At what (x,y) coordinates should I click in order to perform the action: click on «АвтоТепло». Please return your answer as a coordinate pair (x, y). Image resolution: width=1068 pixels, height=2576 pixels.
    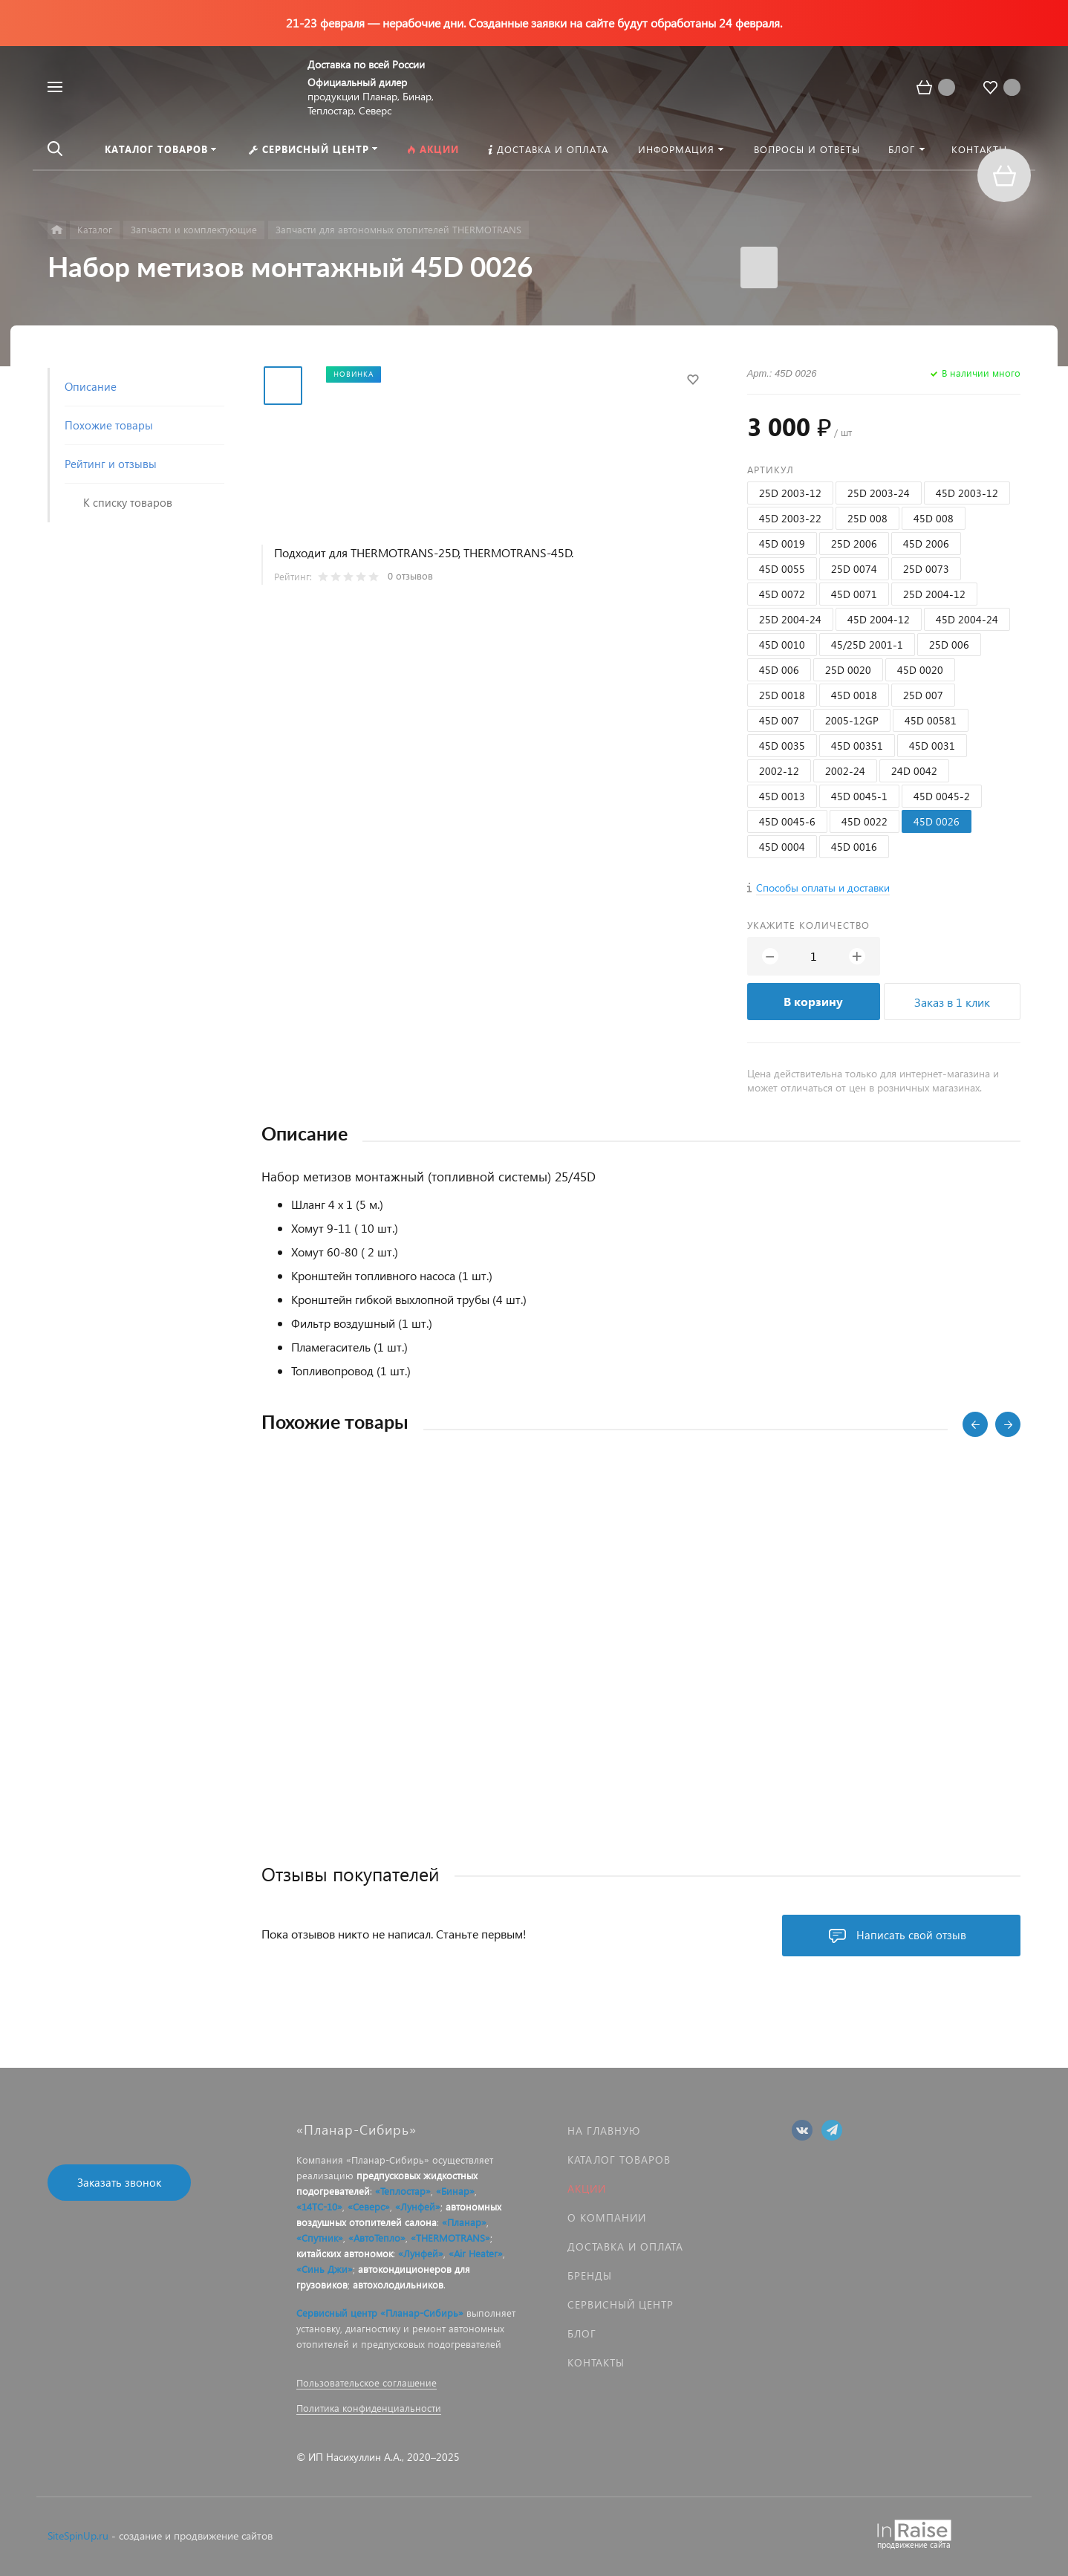
    Looking at the image, I should click on (377, 2237).